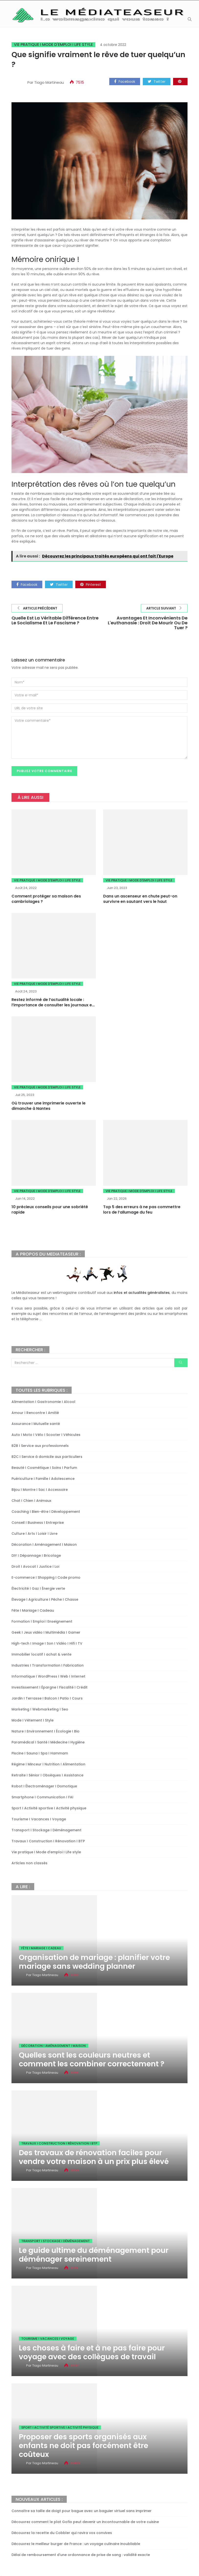 The image size is (199, 2576). I want to click on Marketing I Webmarketing I Seo, so click(39, 1709).